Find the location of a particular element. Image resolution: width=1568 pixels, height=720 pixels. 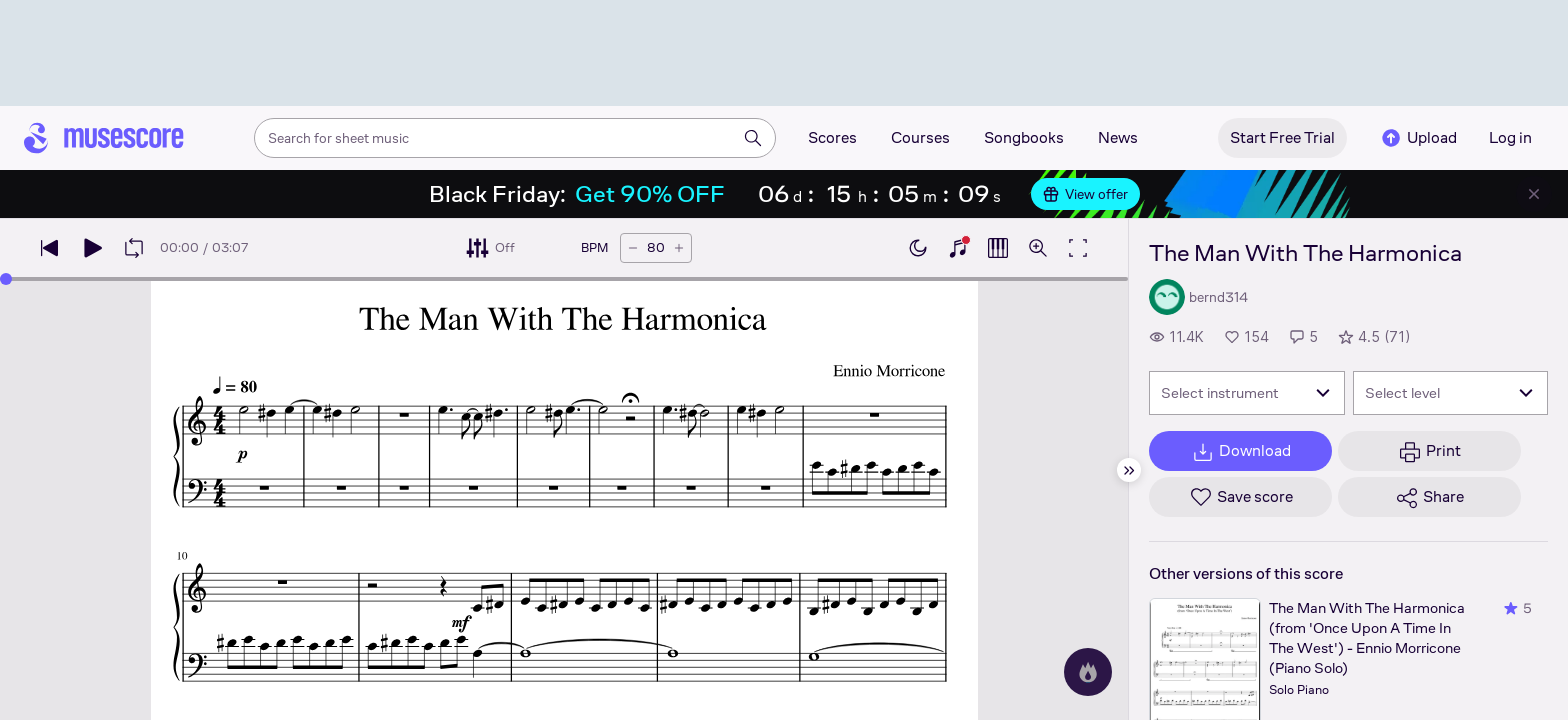

View offer is located at coordinates (1085, 194).